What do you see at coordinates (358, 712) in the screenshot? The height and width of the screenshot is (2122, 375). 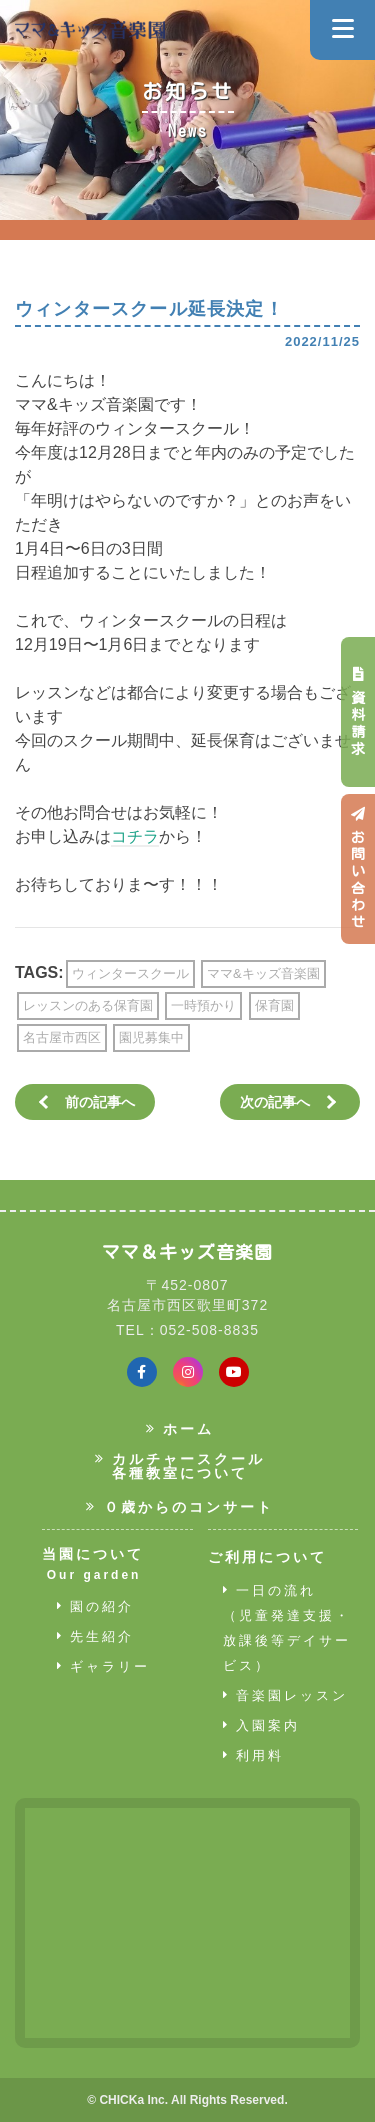 I see `資料請求` at bounding box center [358, 712].